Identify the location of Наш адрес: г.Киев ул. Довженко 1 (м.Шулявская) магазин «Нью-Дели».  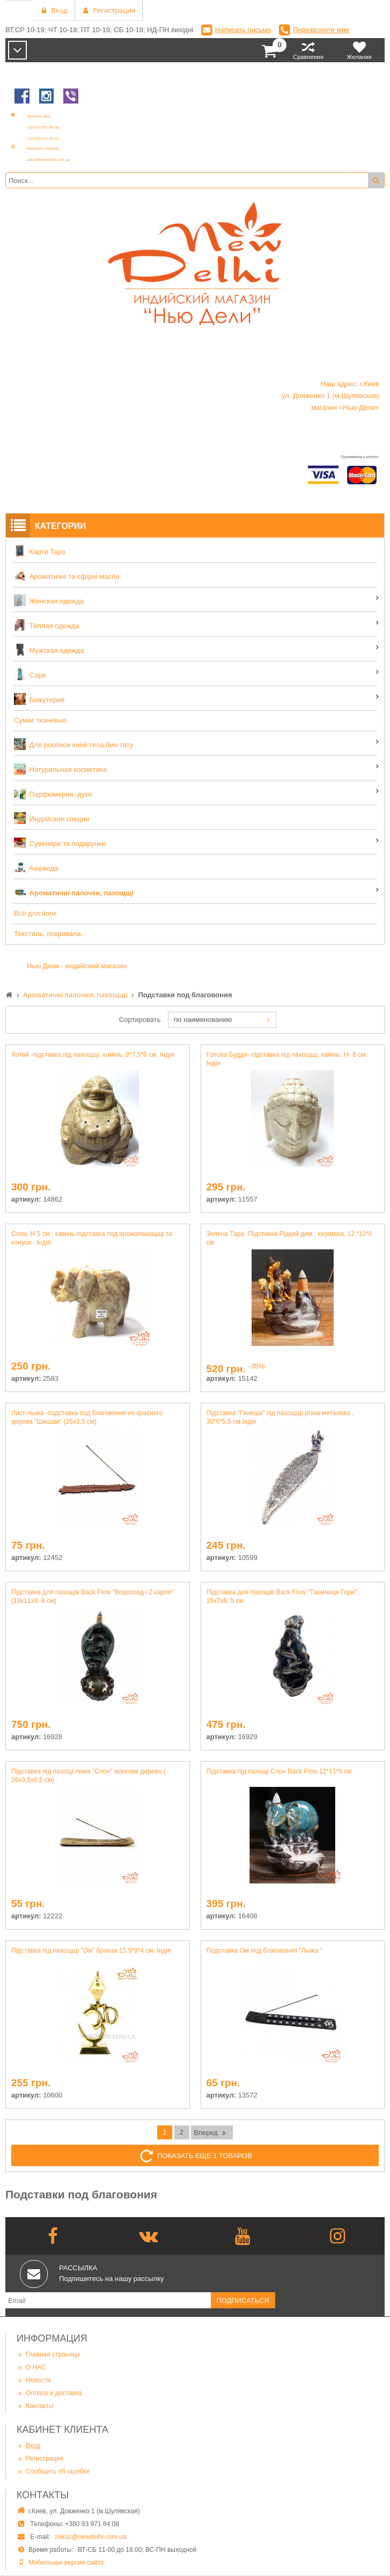
(330, 395).